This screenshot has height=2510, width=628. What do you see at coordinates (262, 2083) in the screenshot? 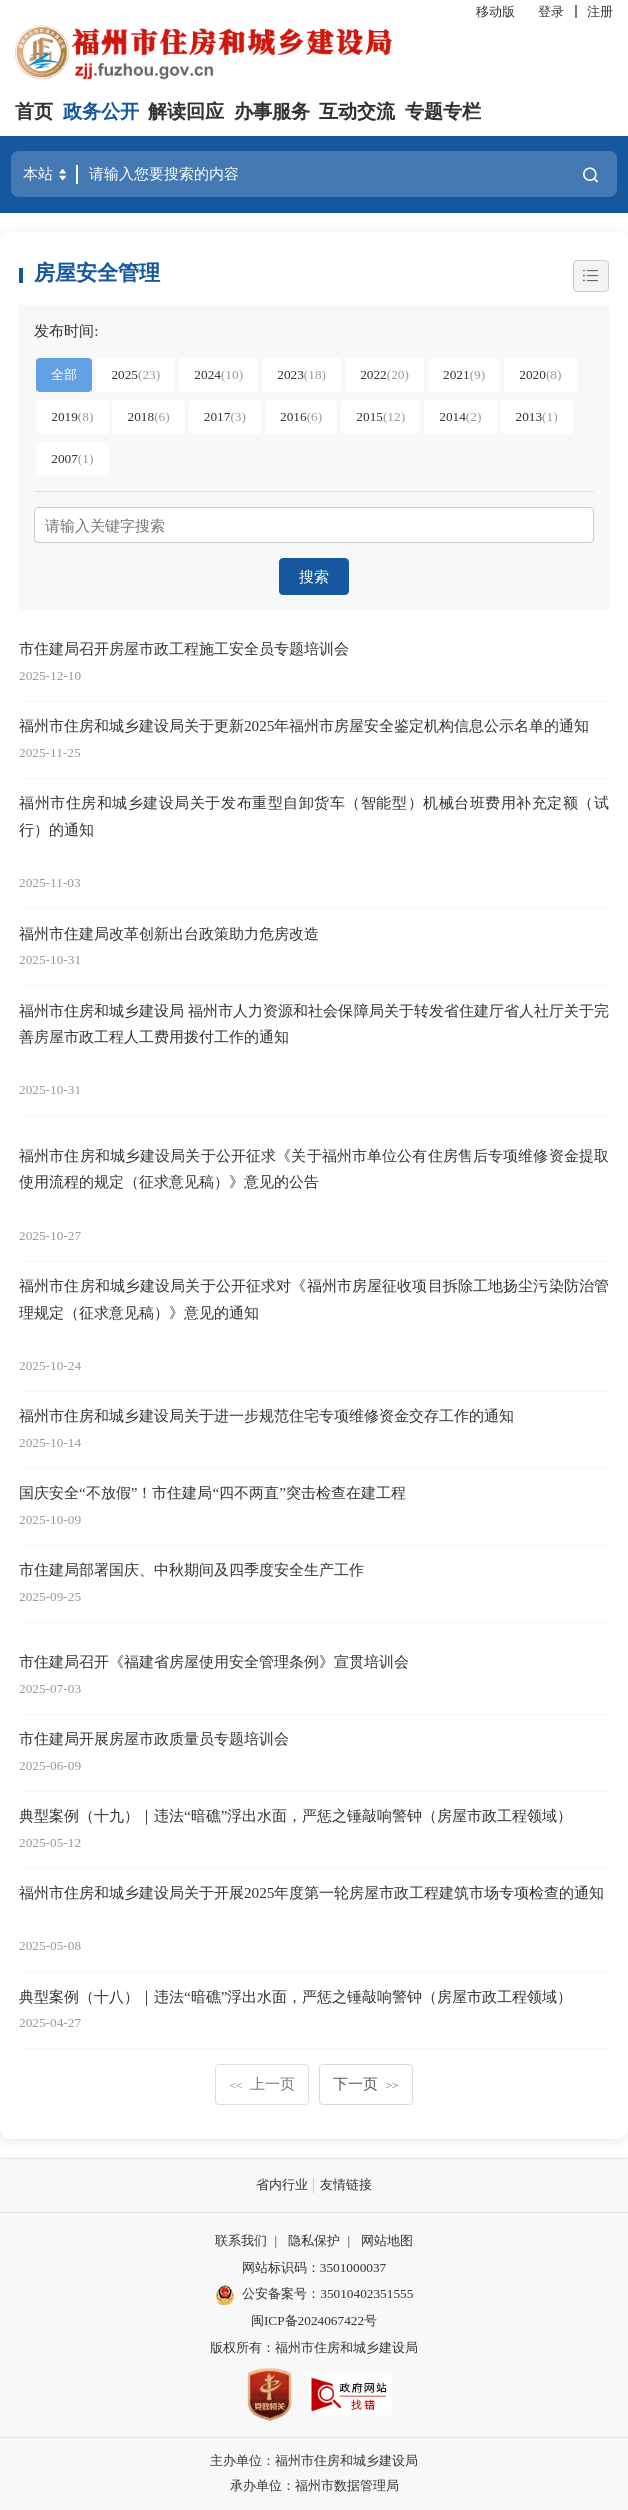
I see `上一页` at bounding box center [262, 2083].